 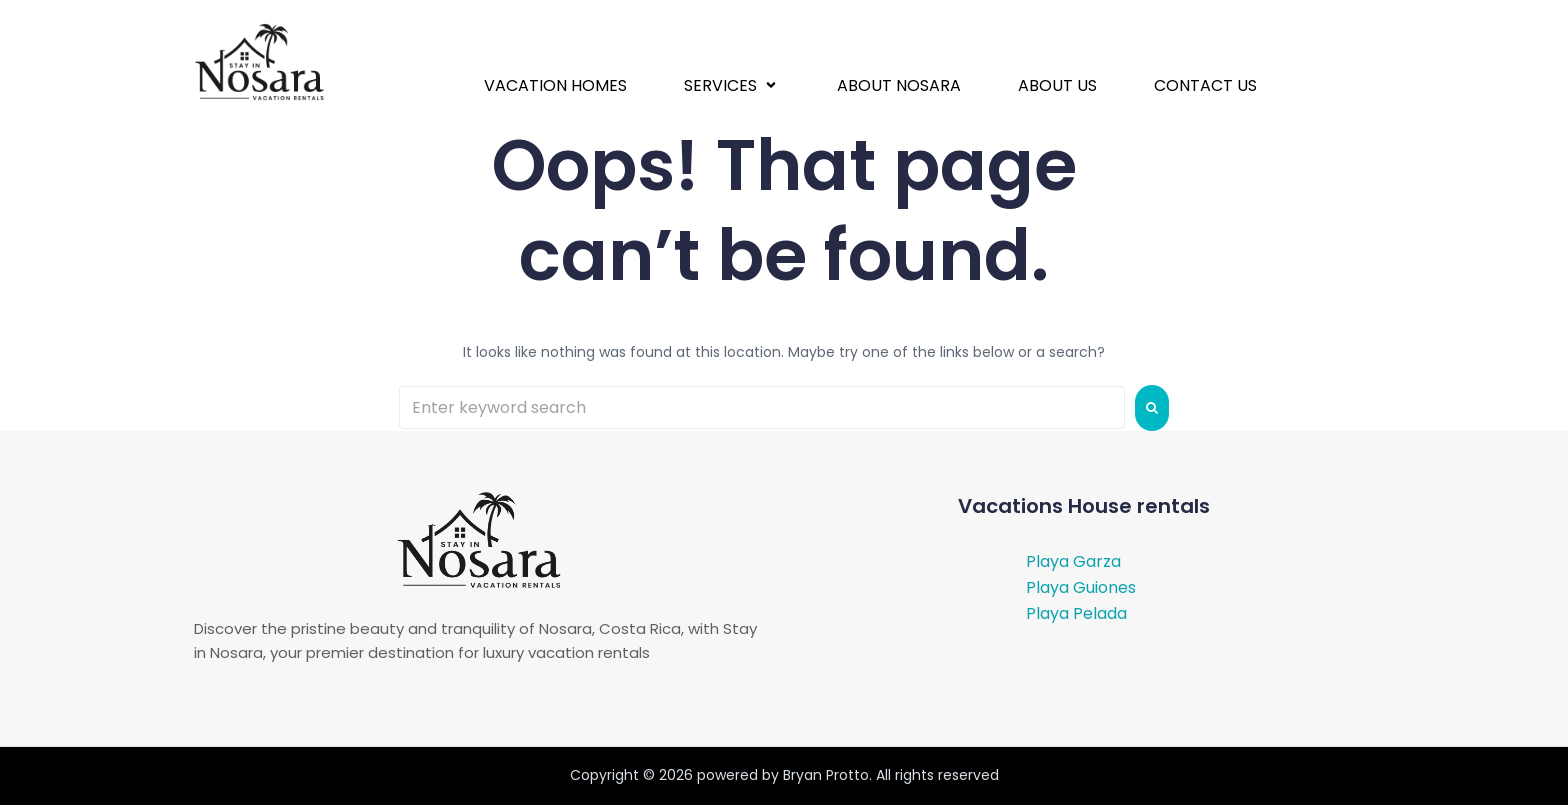 I want to click on Playa Garza, so click(x=1073, y=561).